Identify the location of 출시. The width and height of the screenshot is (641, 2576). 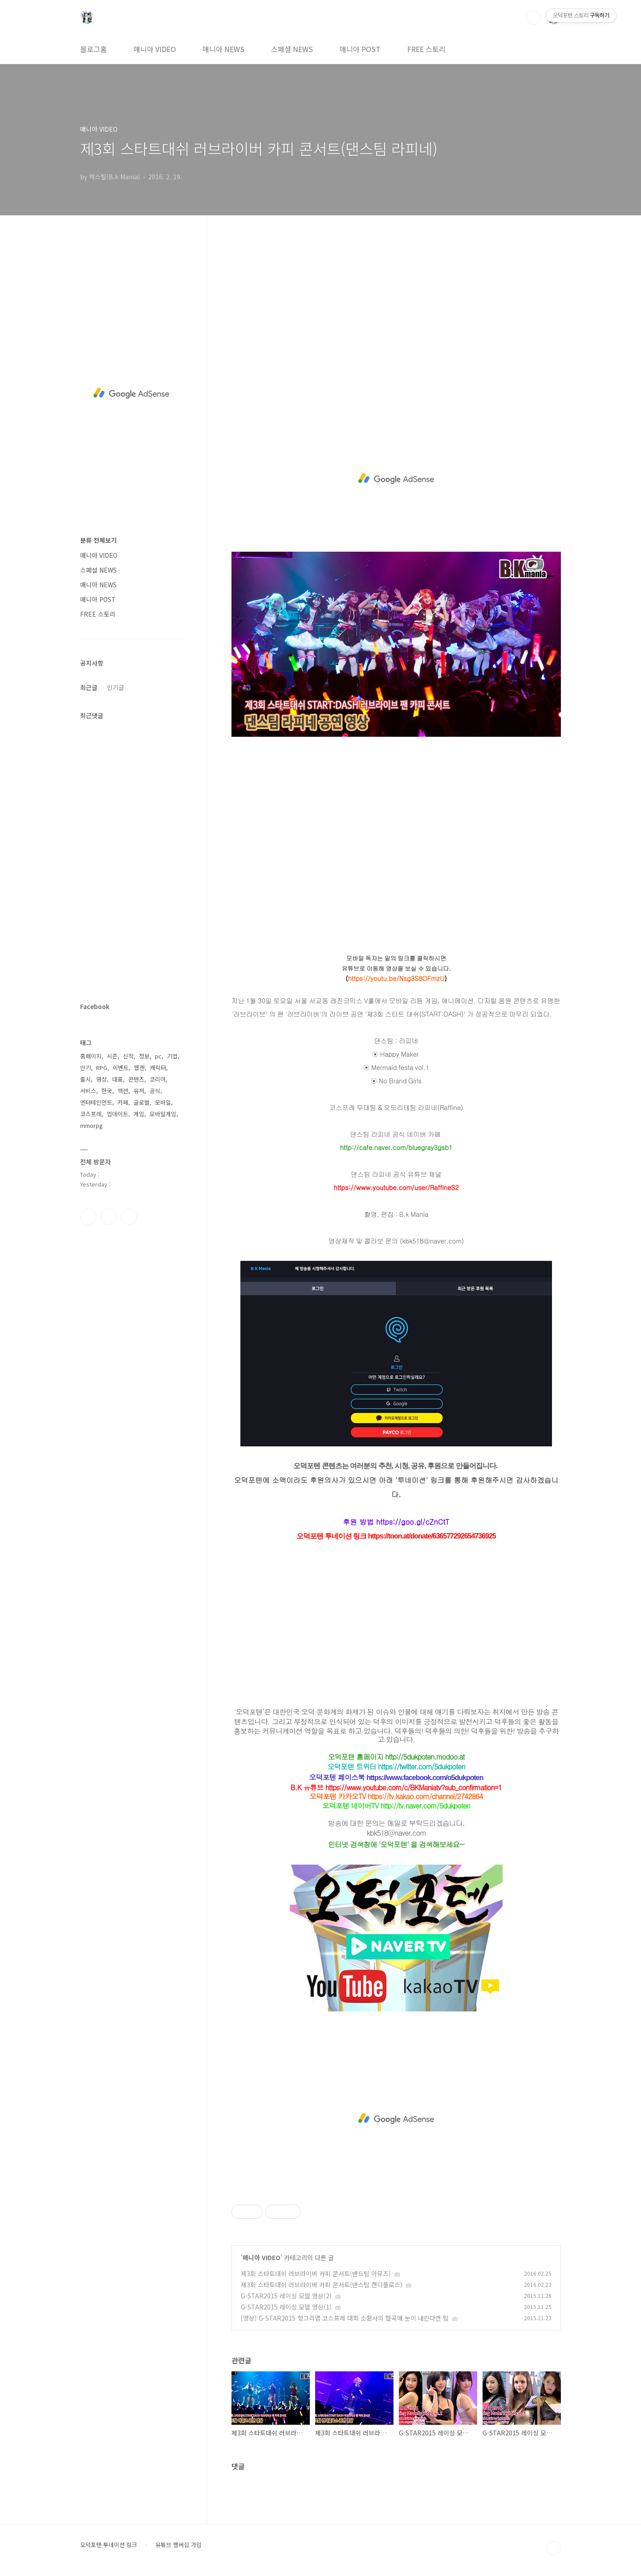
(85, 1079).